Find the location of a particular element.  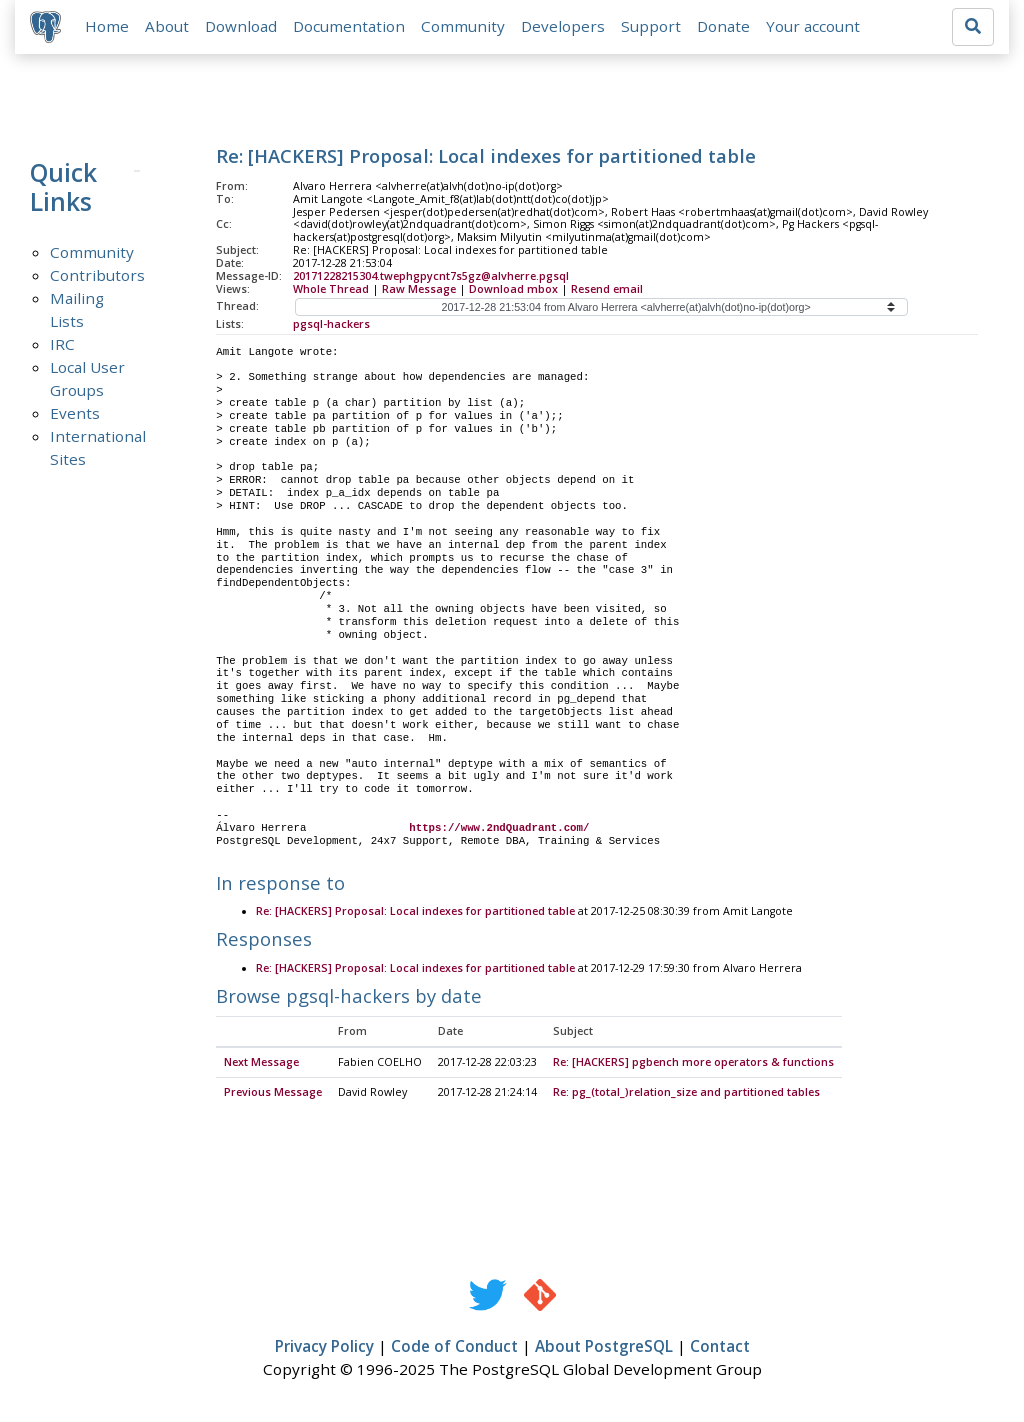

Whole Thread is located at coordinates (331, 290).